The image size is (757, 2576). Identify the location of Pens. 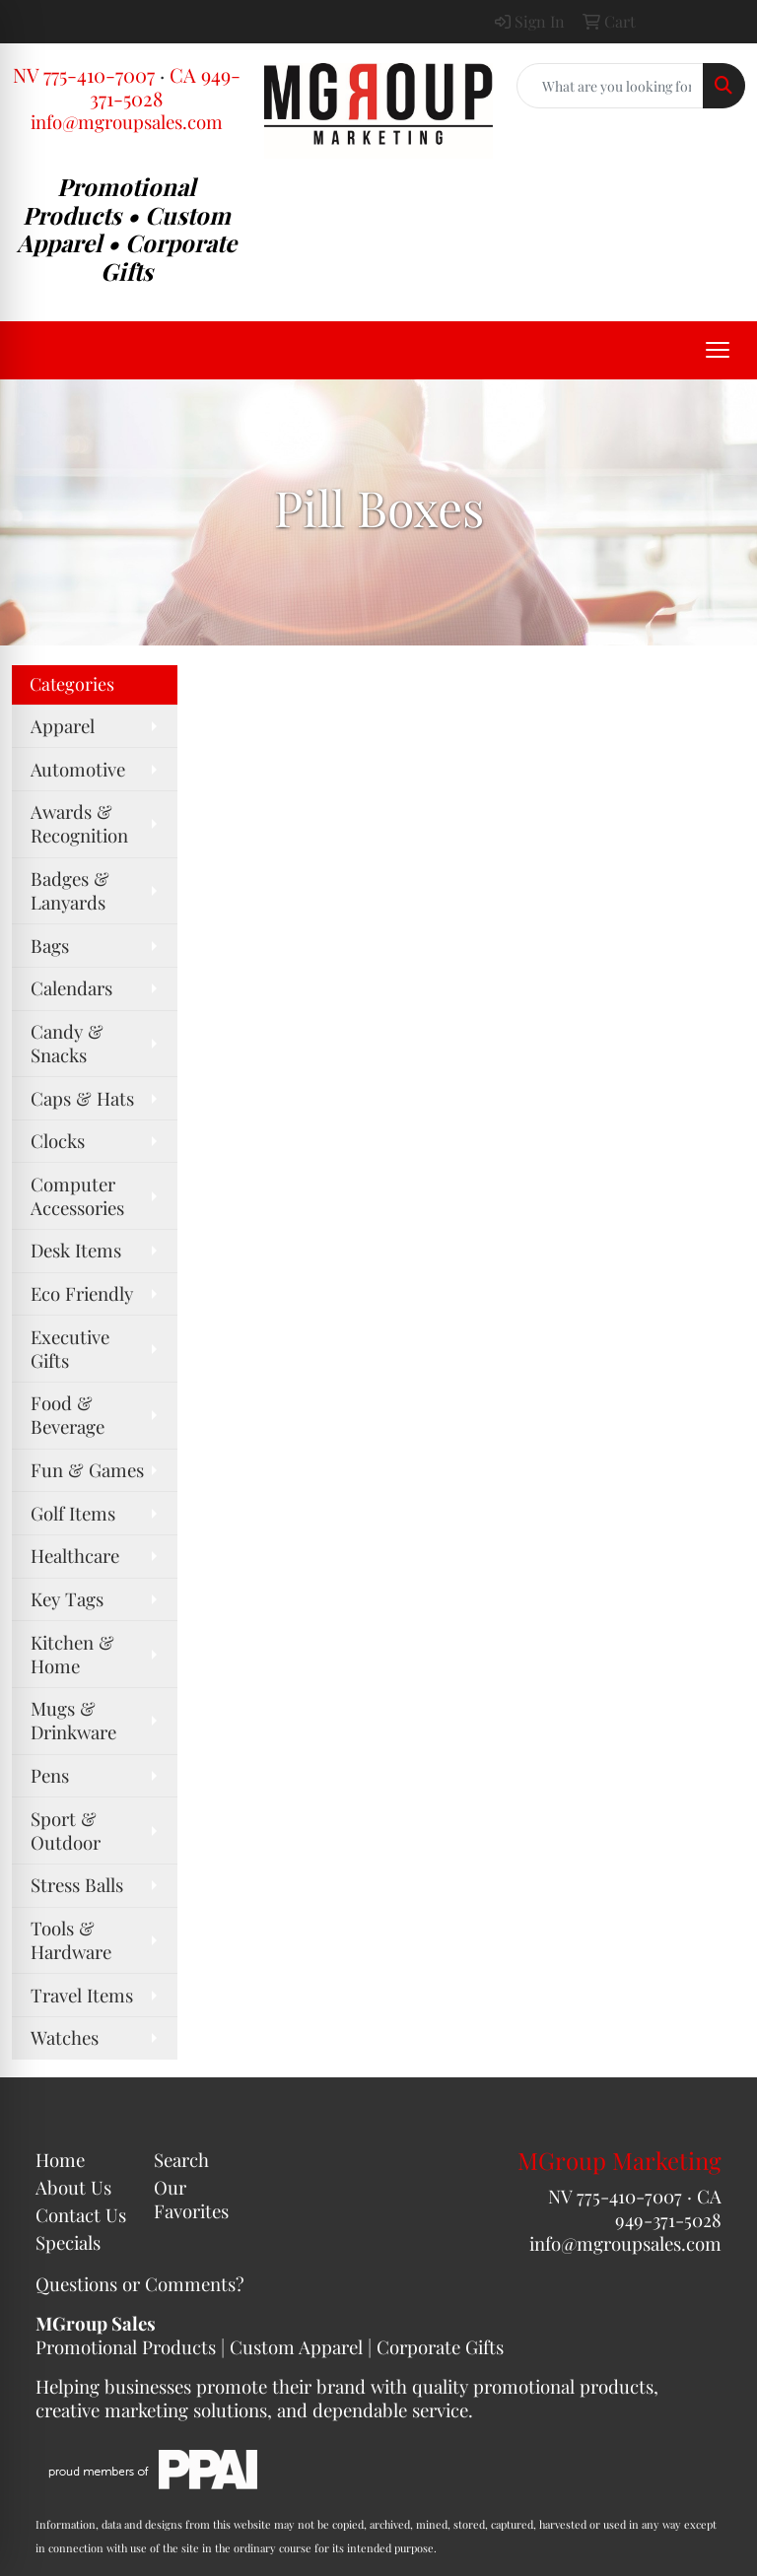
(50, 1775).